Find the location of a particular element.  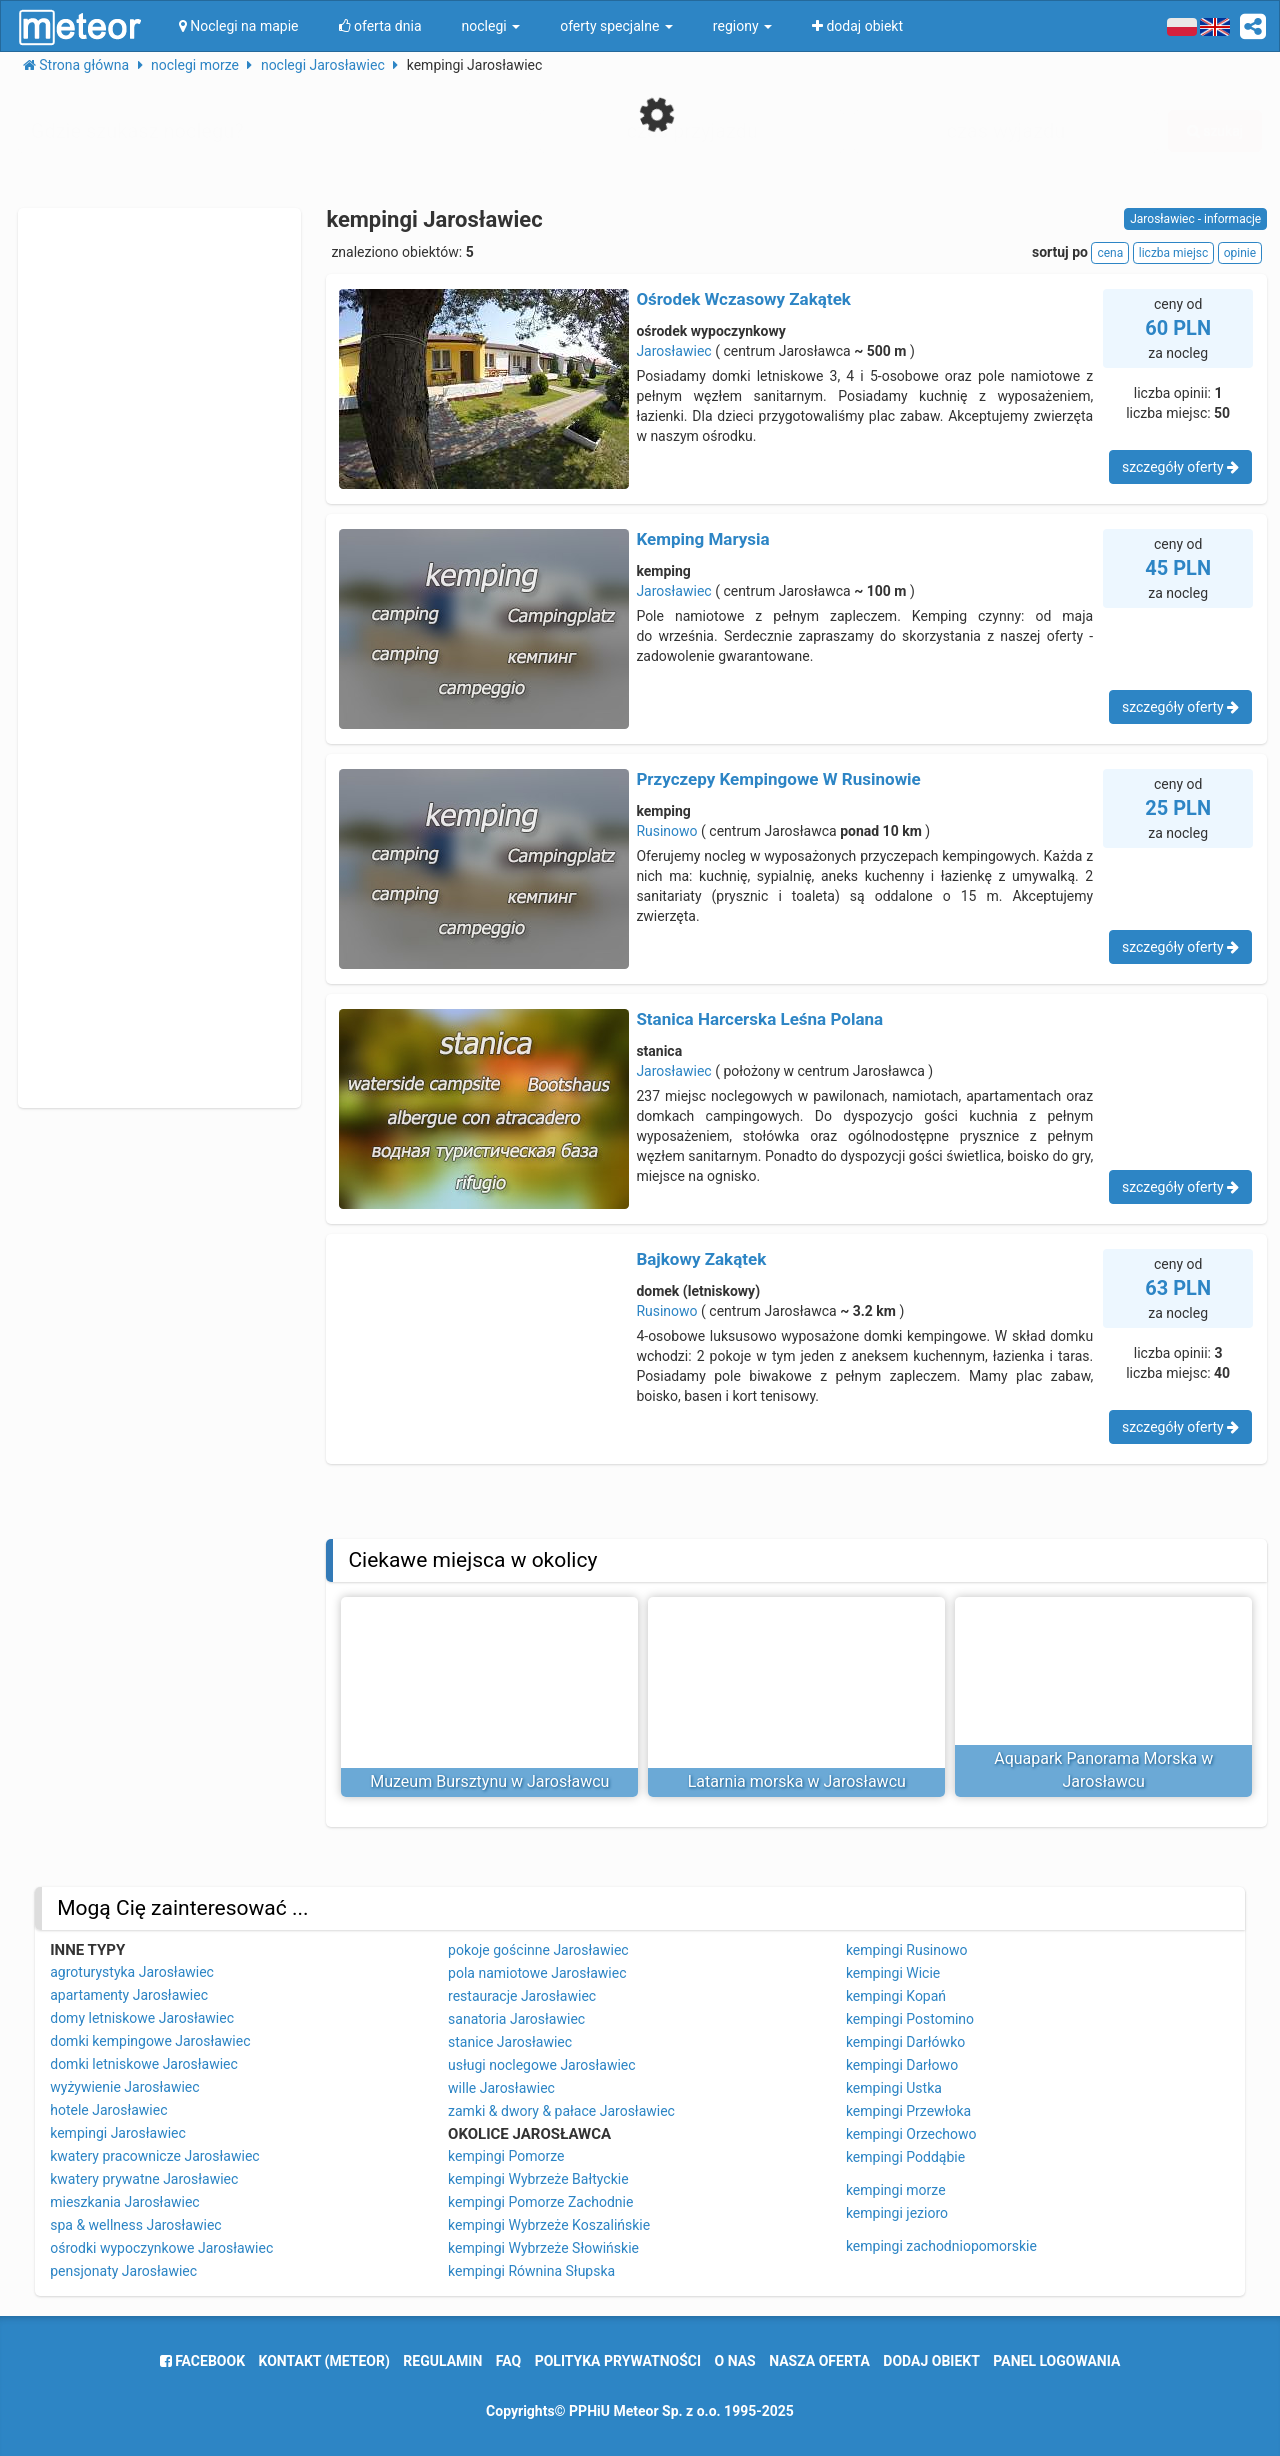

agroturystyka Jarosławiec is located at coordinates (132, 1972).